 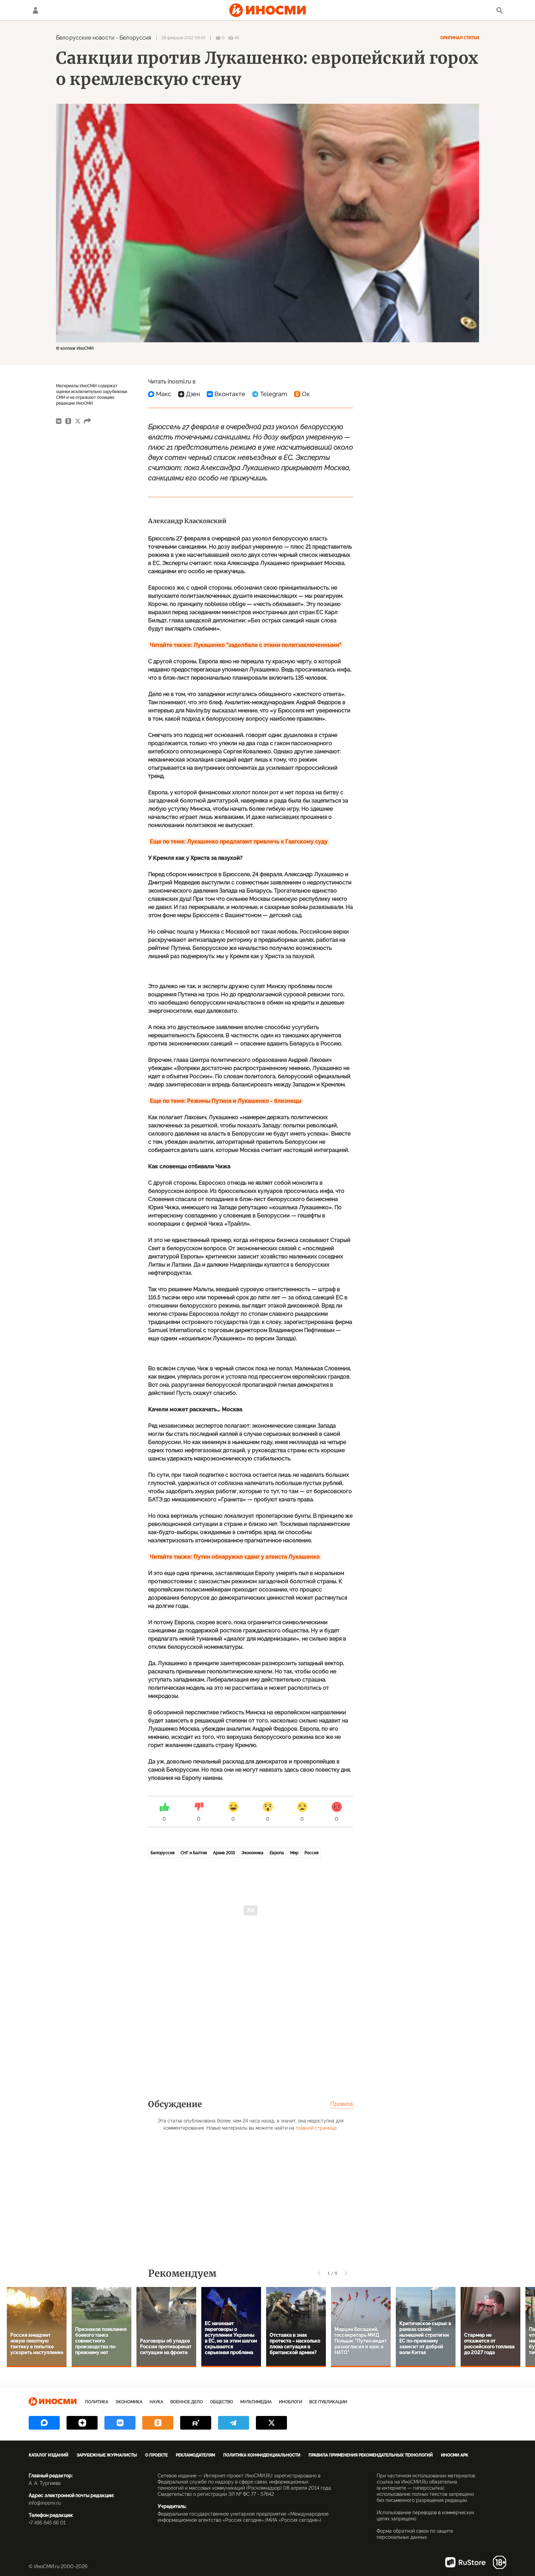 What do you see at coordinates (261, 2455) in the screenshot?
I see `Политика конфиденциальности` at bounding box center [261, 2455].